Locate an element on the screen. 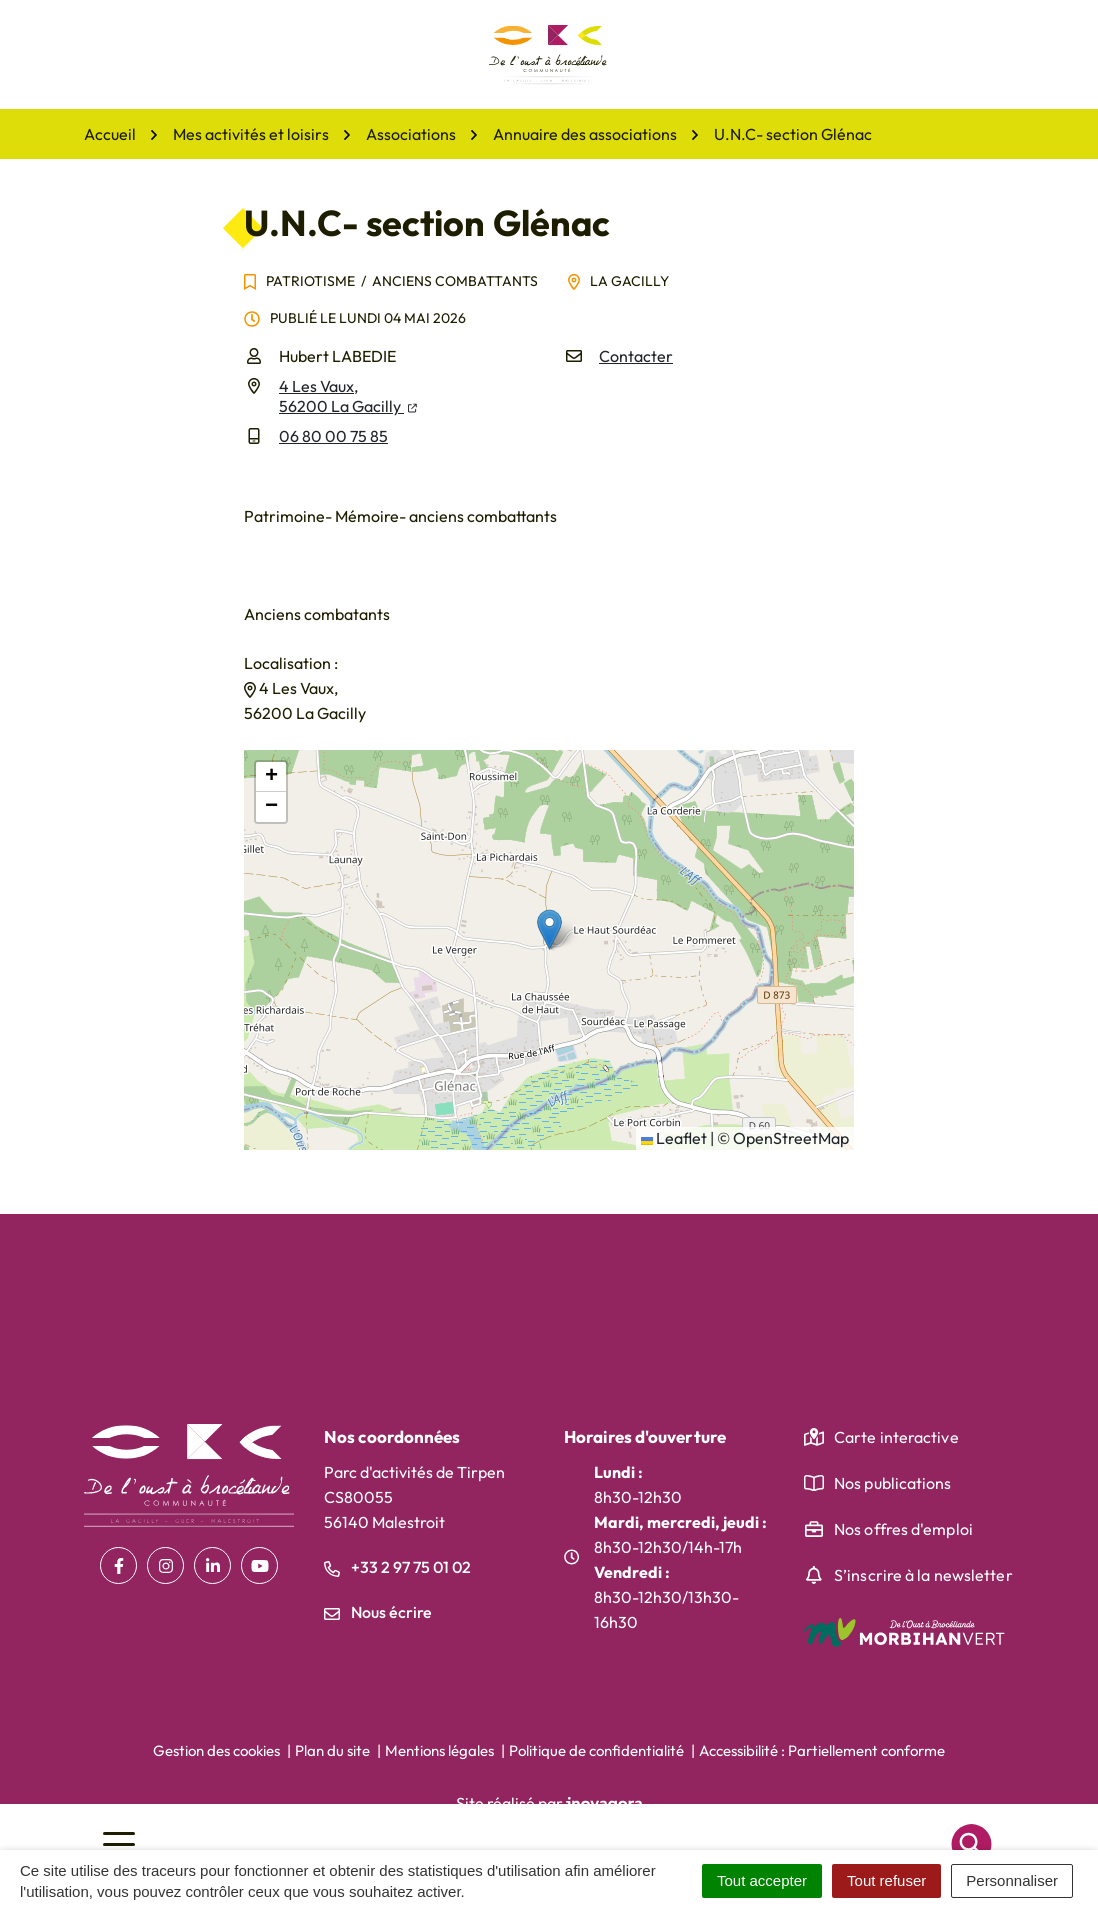 The image size is (1098, 1912). Tout refuser [Cookies : Tout refuser] is located at coordinates (886, 1880).